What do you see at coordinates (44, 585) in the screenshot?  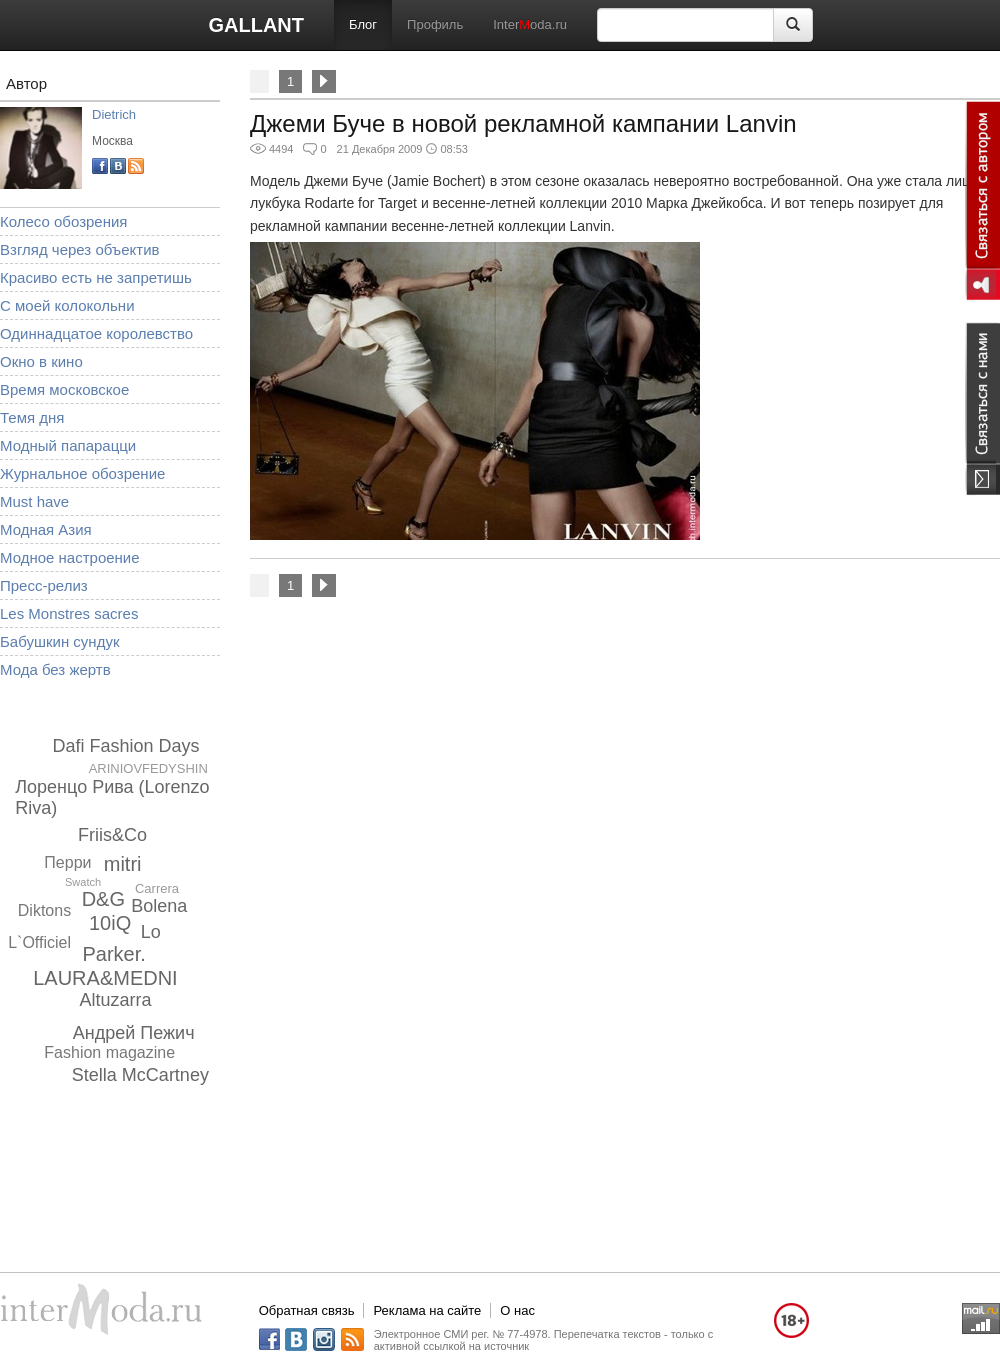 I see `Пресс-релиз` at bounding box center [44, 585].